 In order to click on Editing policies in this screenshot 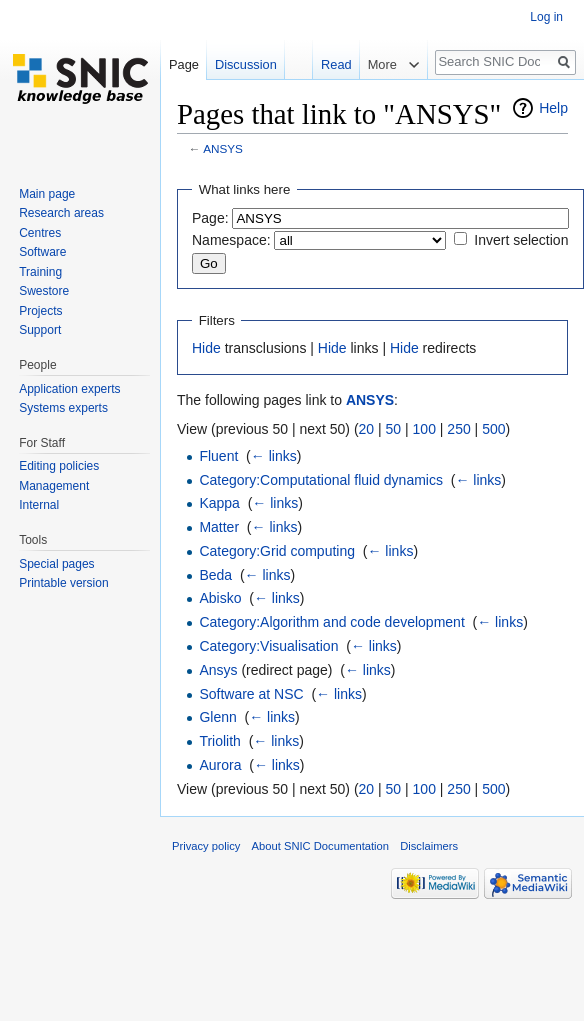, I will do `click(59, 466)`.